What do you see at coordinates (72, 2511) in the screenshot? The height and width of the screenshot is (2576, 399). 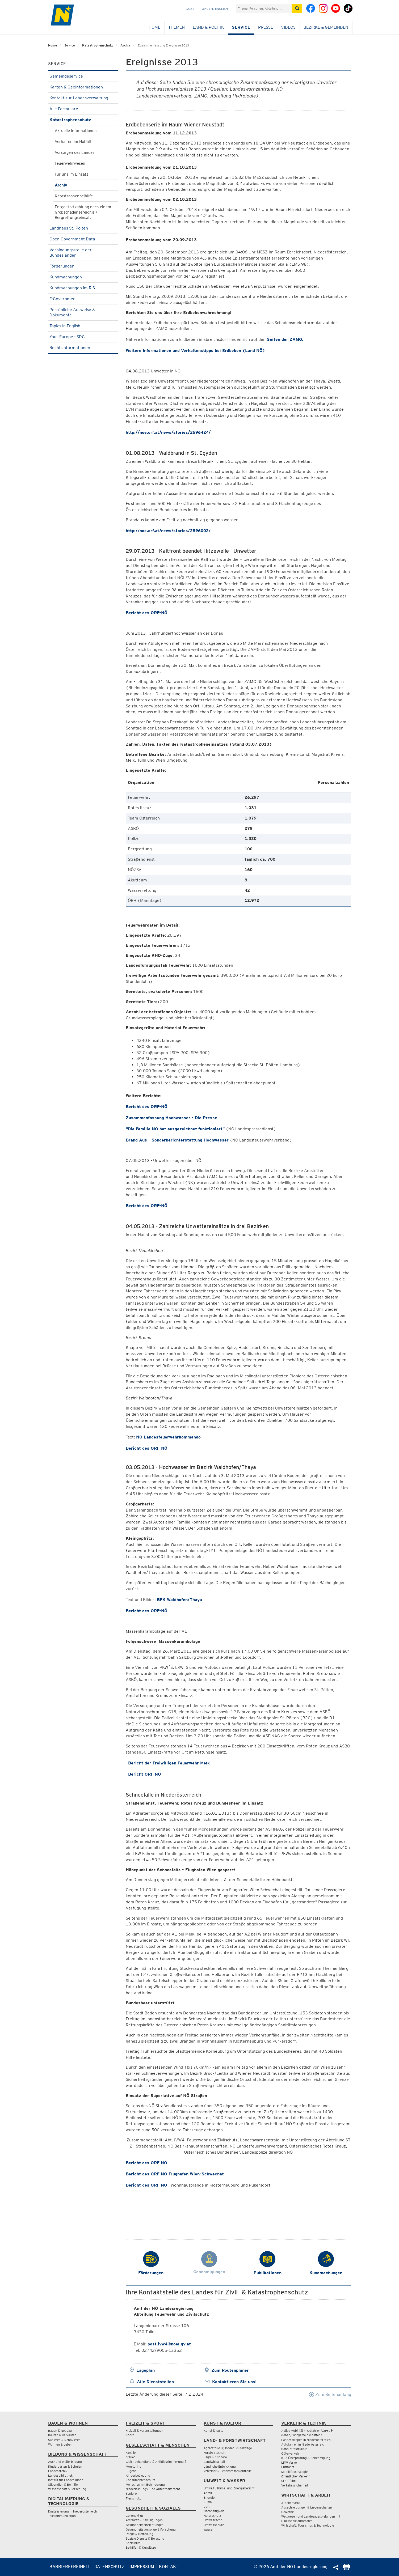 I see `Digitalisierung in Niederösterreich` at bounding box center [72, 2511].